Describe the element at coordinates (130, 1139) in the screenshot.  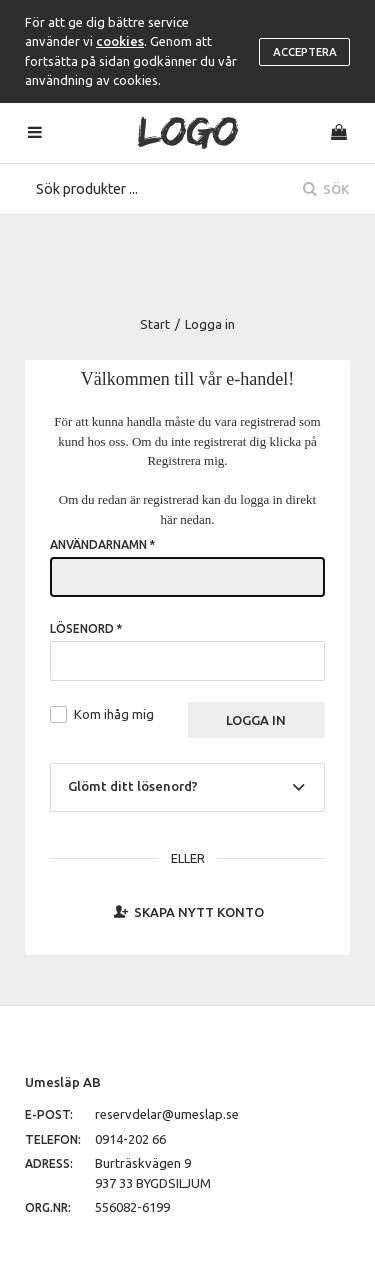
I see `0914-202 66` at that location.